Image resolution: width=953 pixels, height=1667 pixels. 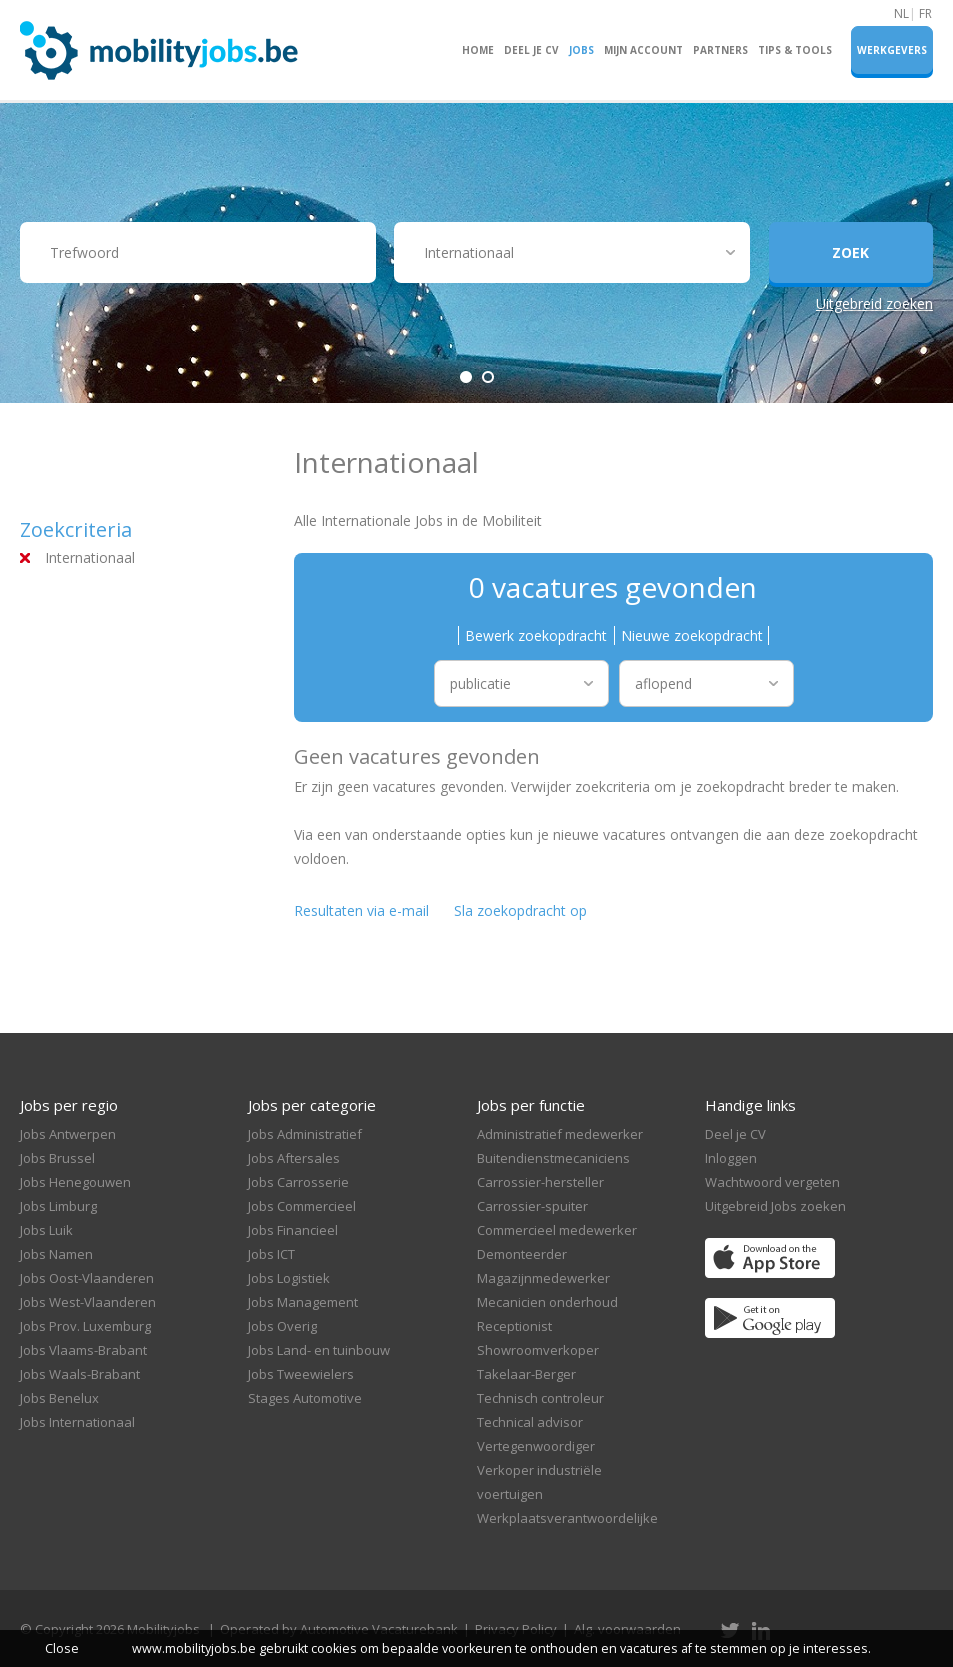 I want to click on Werkplaatsverantwoordelijke, so click(x=567, y=1518).